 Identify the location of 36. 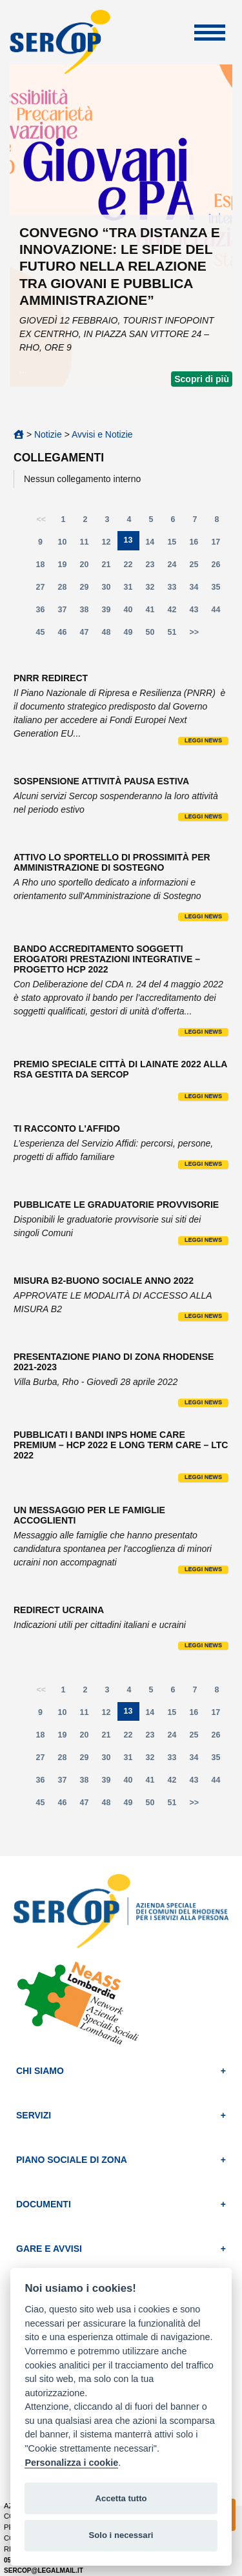
(44, 612).